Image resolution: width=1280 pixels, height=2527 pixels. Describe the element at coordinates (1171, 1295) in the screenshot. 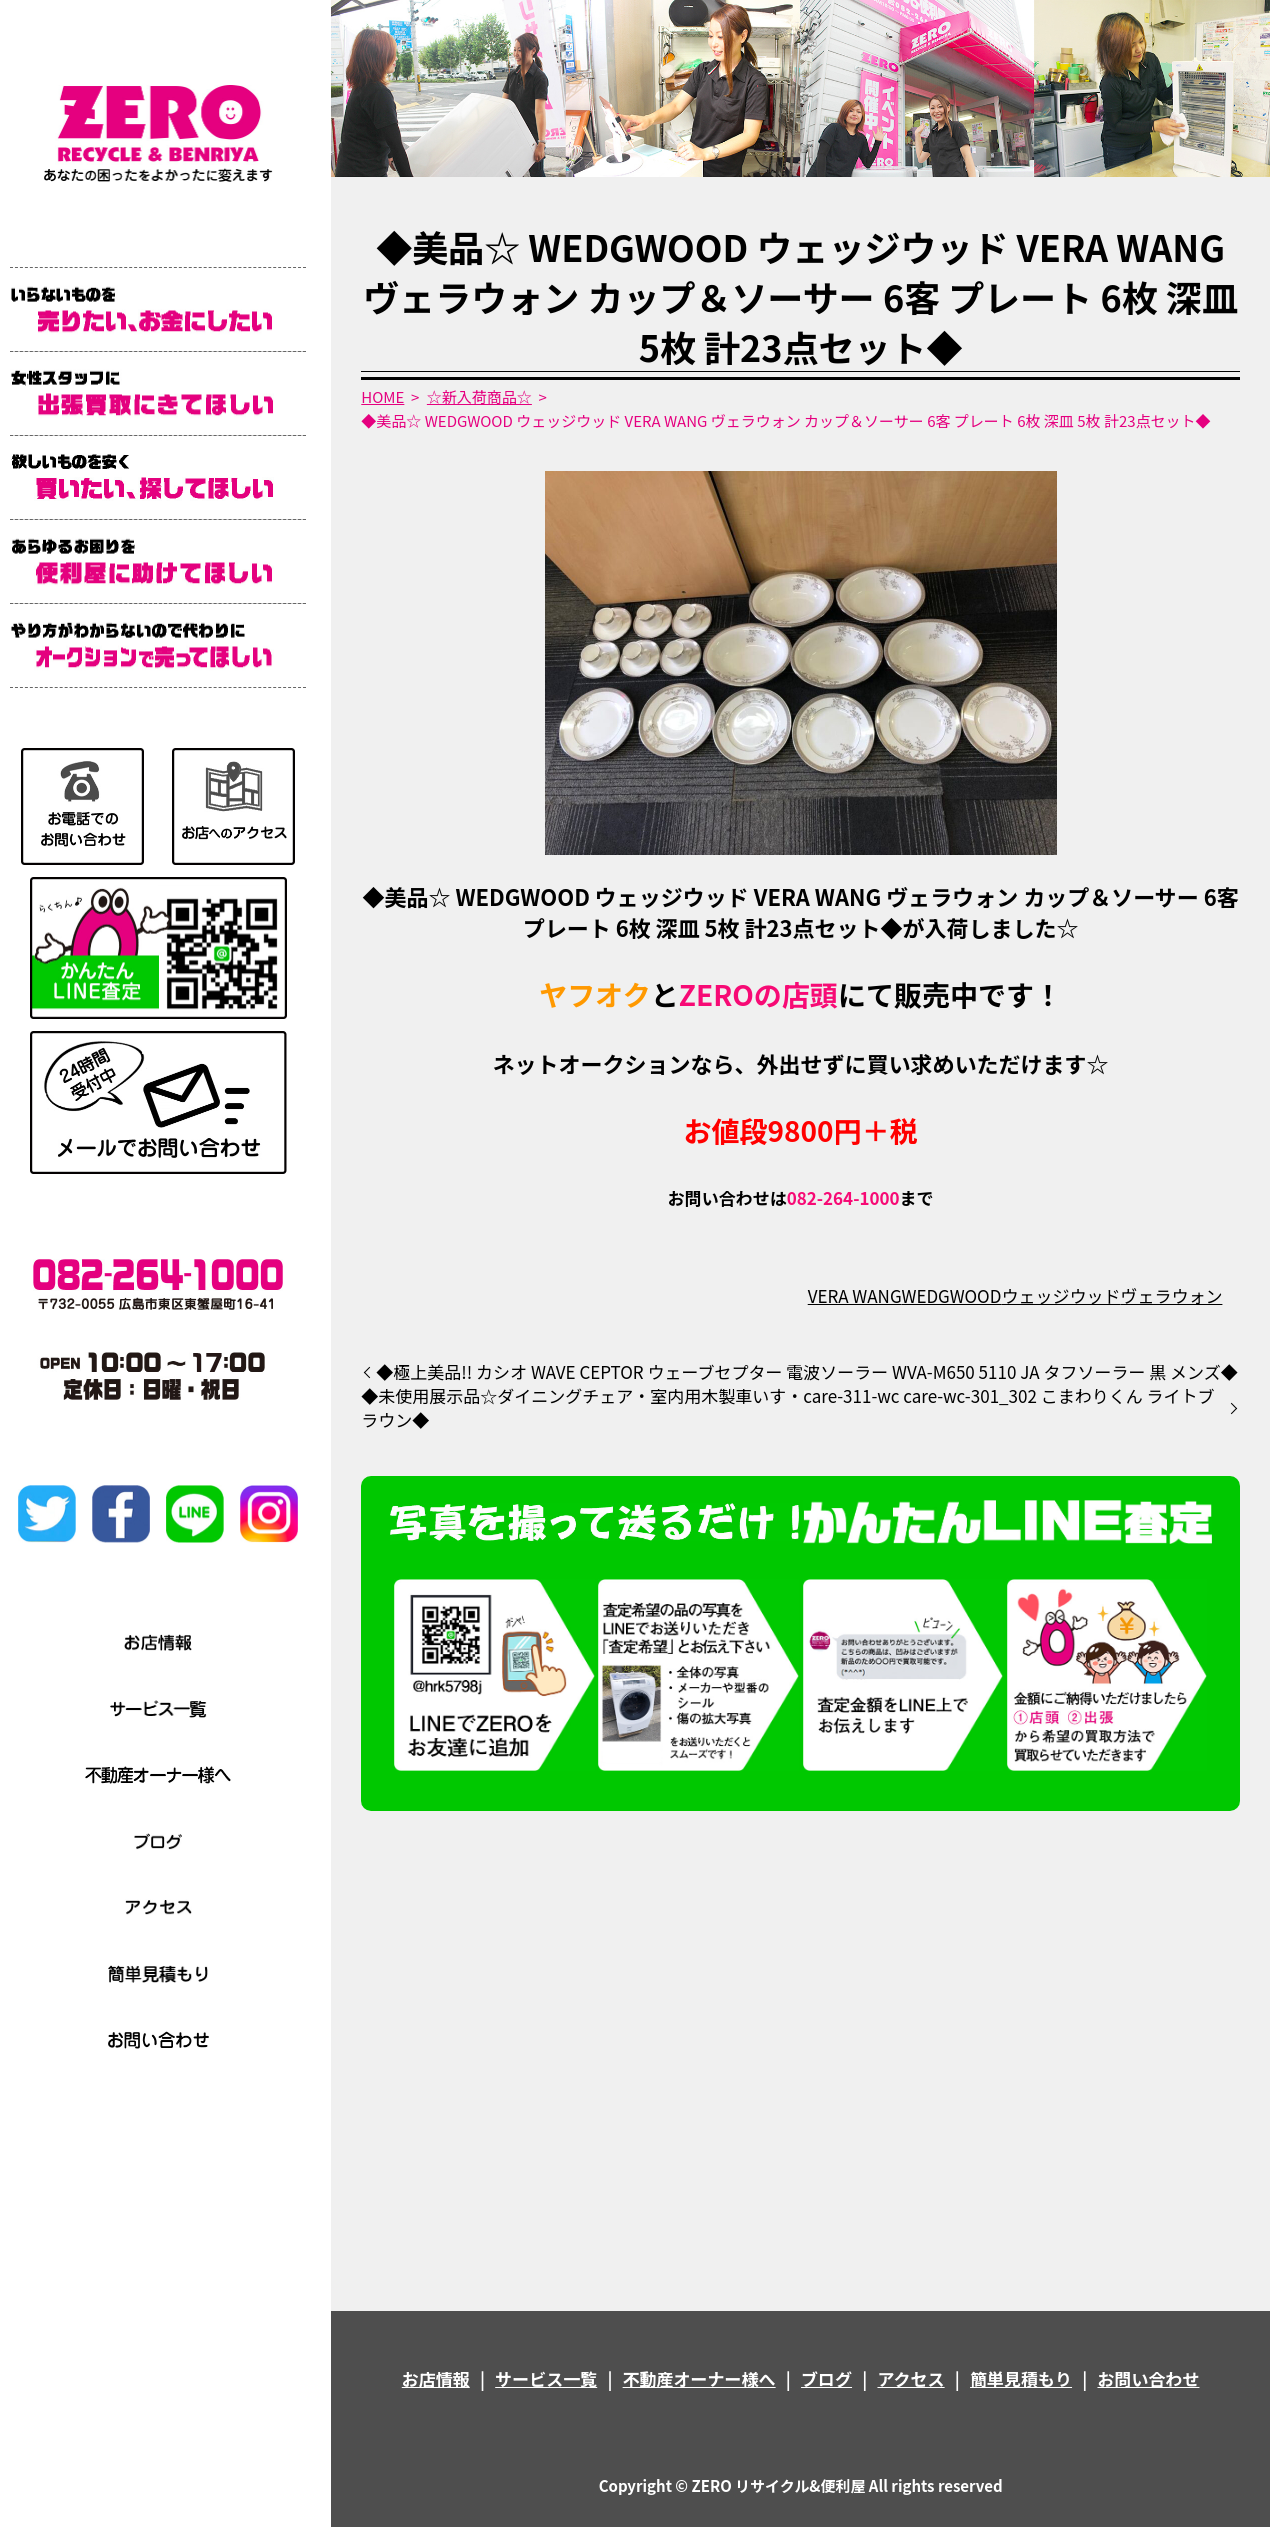

I see `ヴェラウォン` at that location.